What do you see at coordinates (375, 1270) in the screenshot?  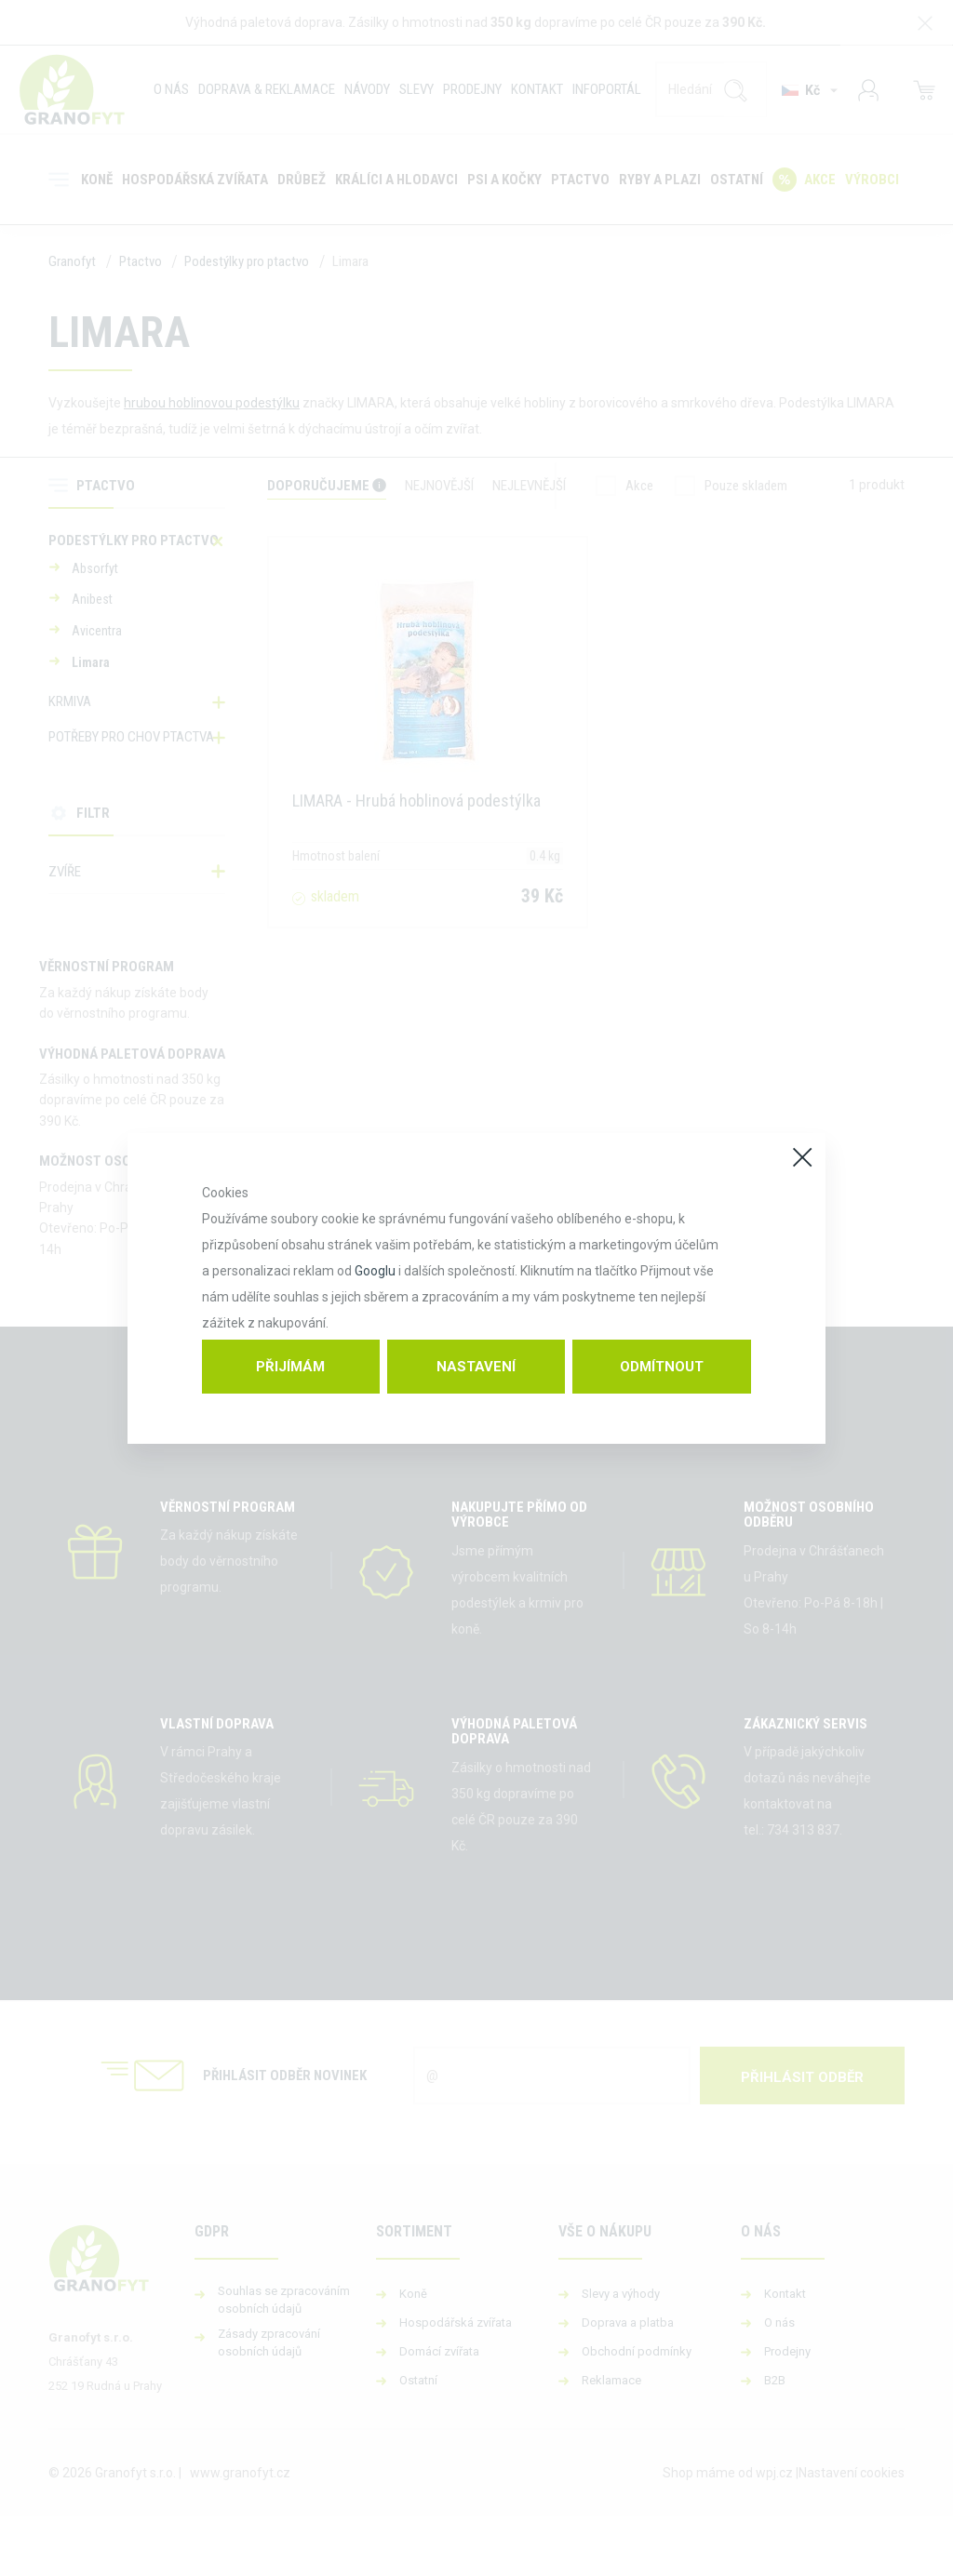 I see `Googlu` at bounding box center [375, 1270].